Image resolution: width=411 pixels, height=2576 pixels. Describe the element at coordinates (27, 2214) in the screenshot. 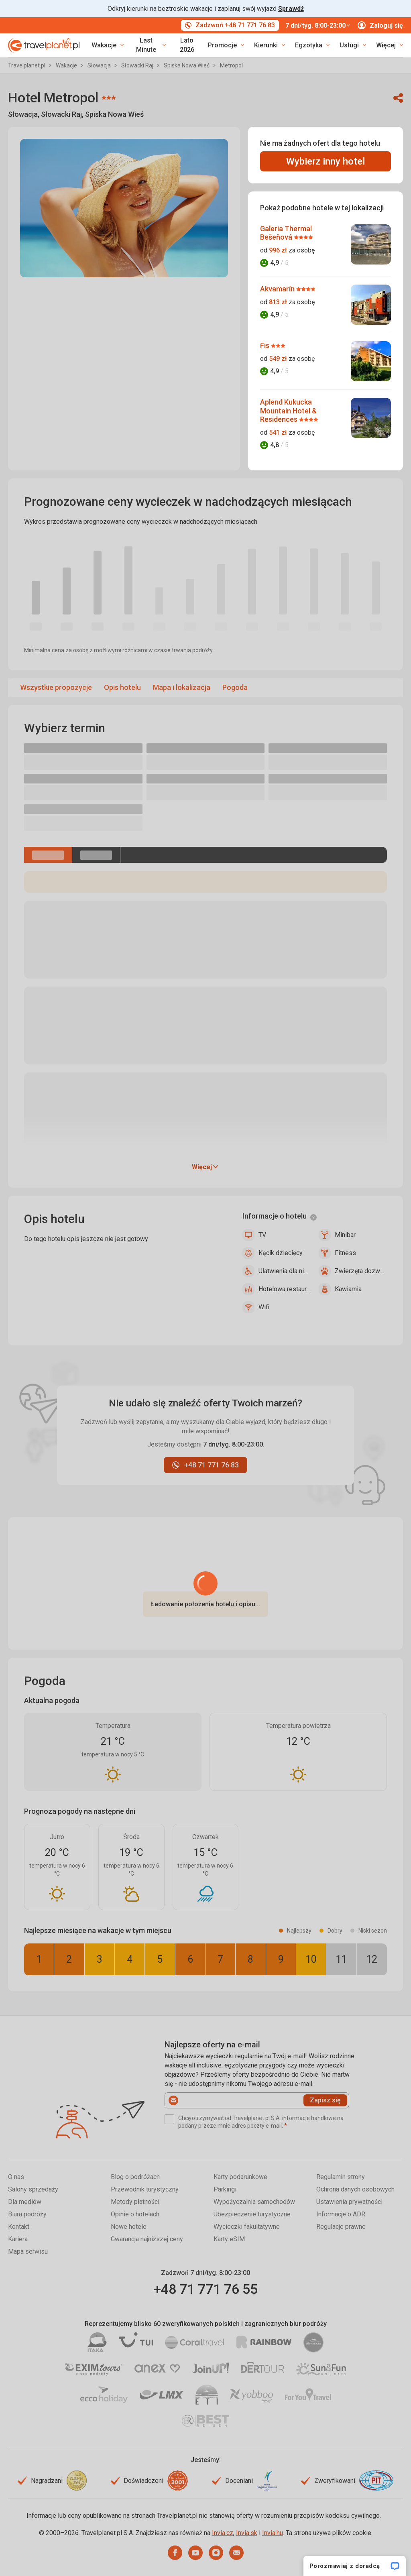

I see `Biura podróży` at that location.